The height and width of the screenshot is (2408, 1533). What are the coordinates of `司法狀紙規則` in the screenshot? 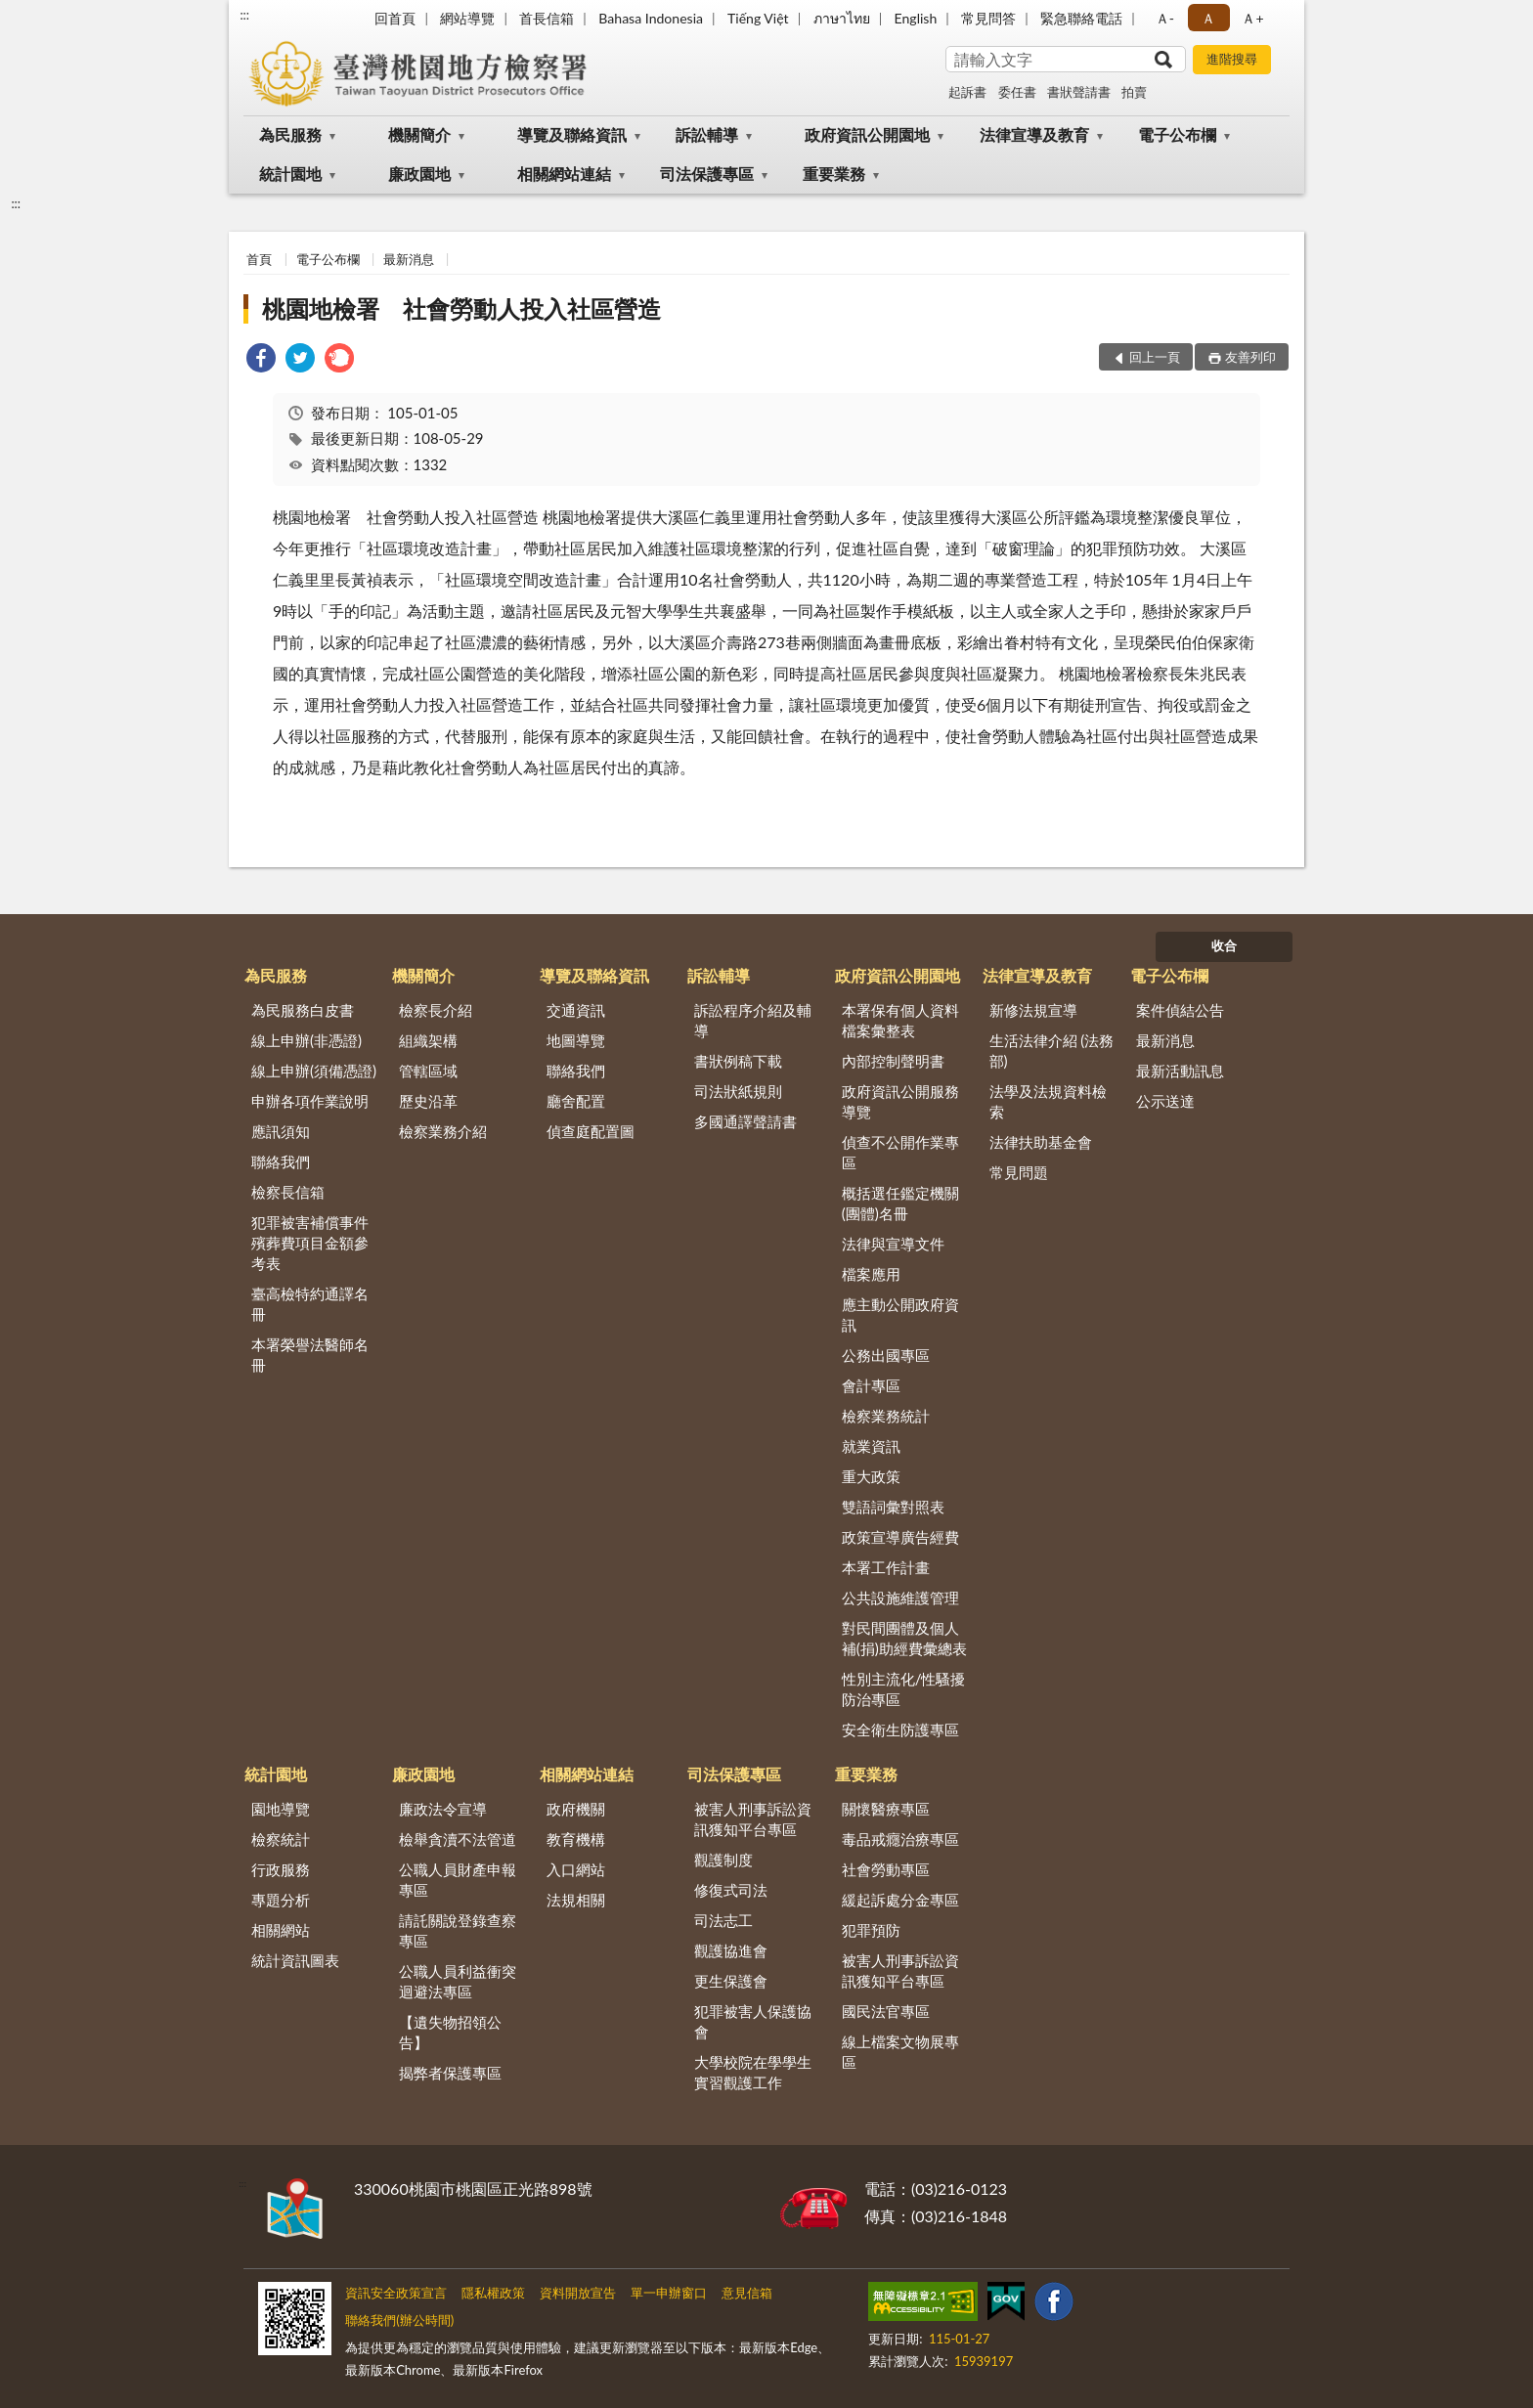 It's located at (738, 1091).